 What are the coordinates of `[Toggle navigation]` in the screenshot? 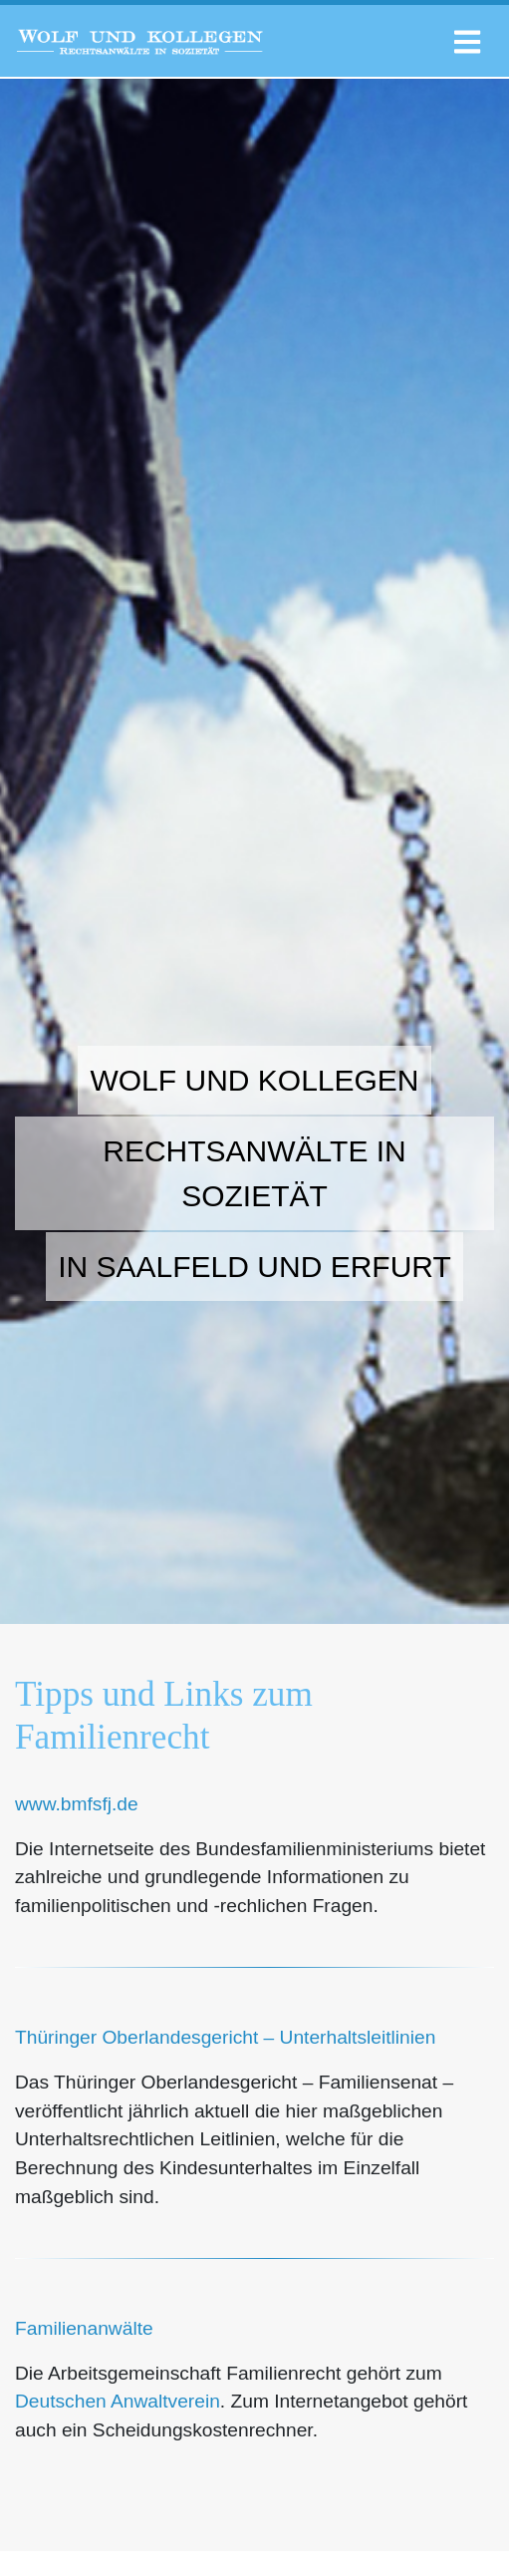 It's located at (467, 36).